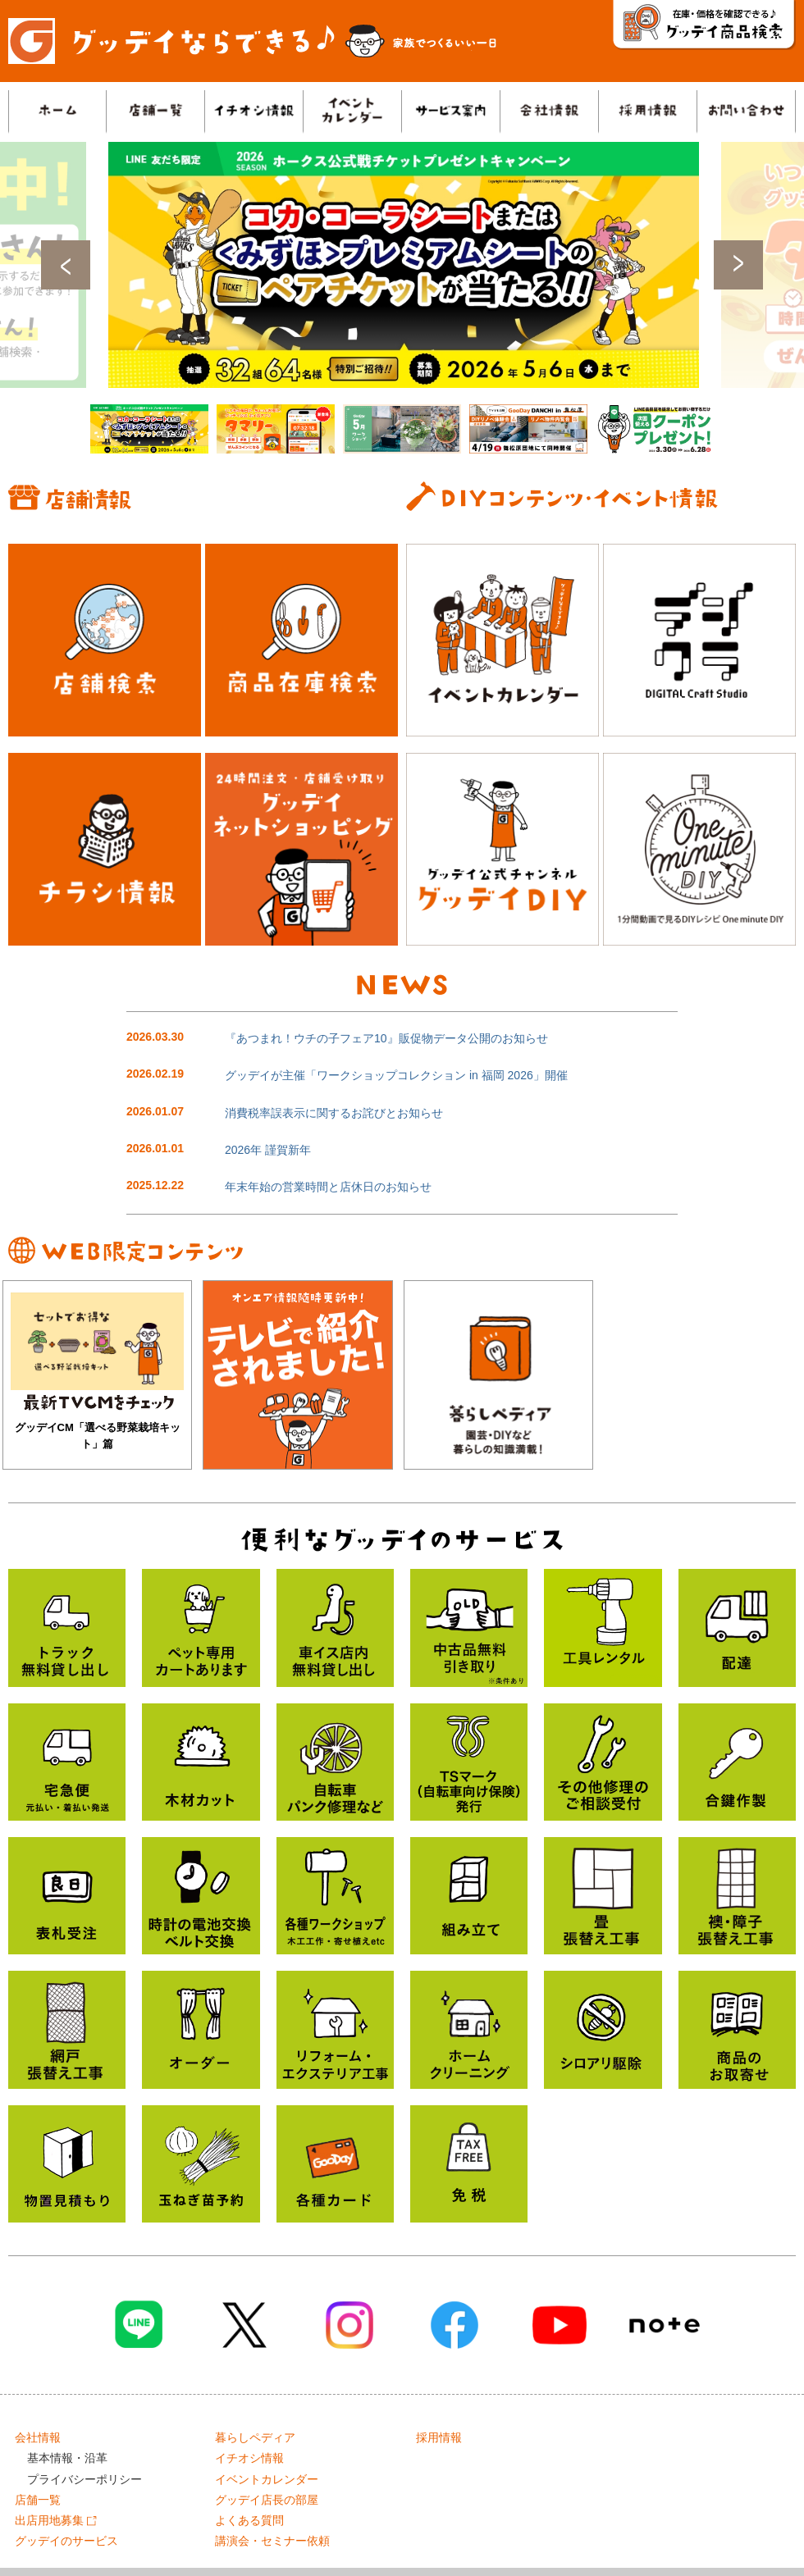 The width and height of the screenshot is (804, 2576). What do you see at coordinates (67, 2457) in the screenshot?
I see `基本情報・沿革` at bounding box center [67, 2457].